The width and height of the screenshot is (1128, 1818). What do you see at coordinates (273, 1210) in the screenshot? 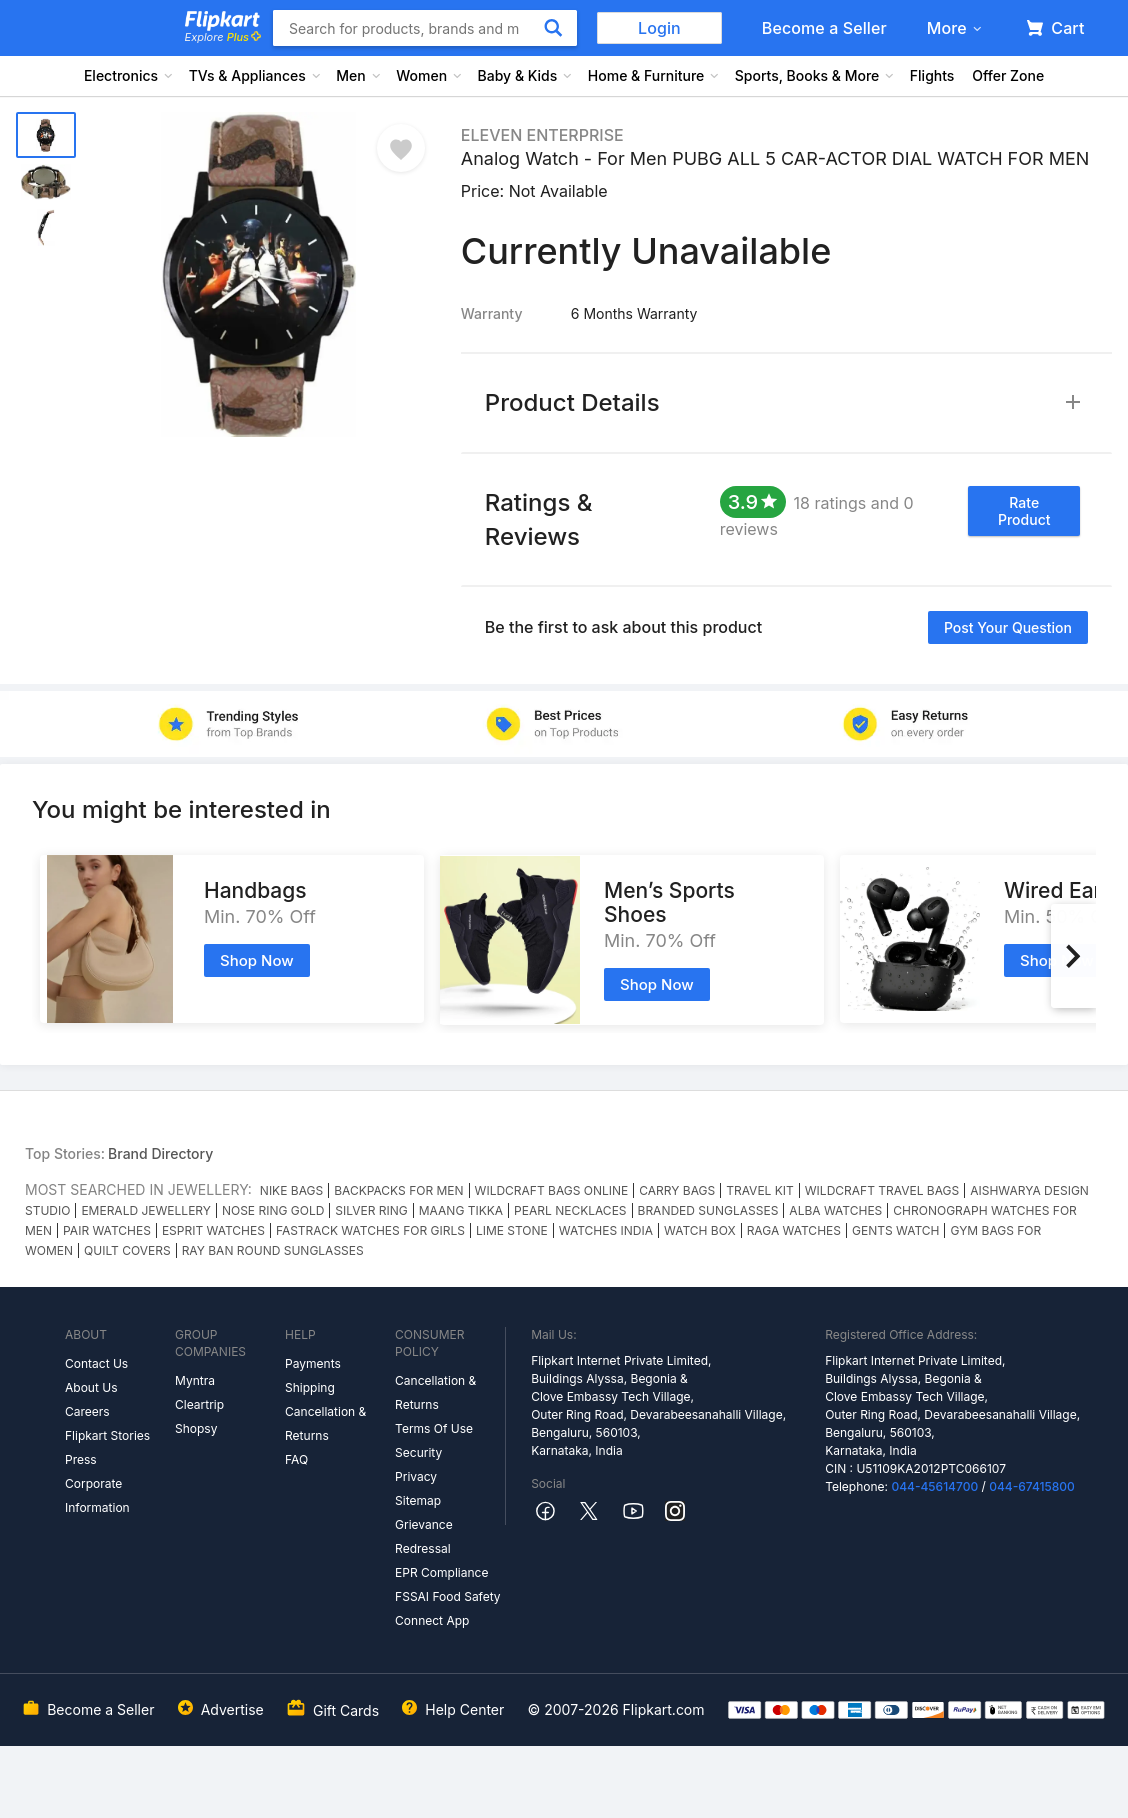
I see `NOSE RING GOLD` at bounding box center [273, 1210].